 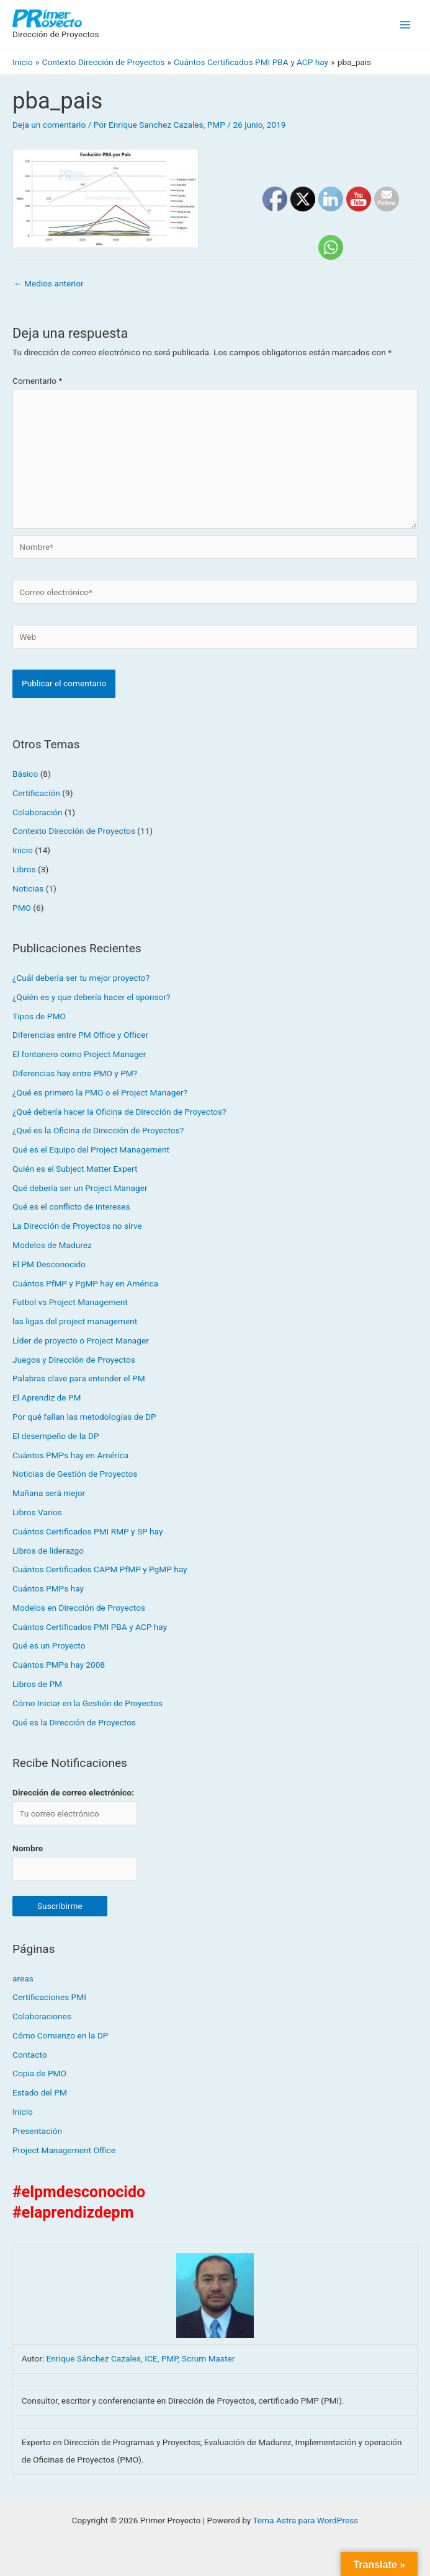 What do you see at coordinates (305, 2521) in the screenshot?
I see `Tema Astra para WordPress` at bounding box center [305, 2521].